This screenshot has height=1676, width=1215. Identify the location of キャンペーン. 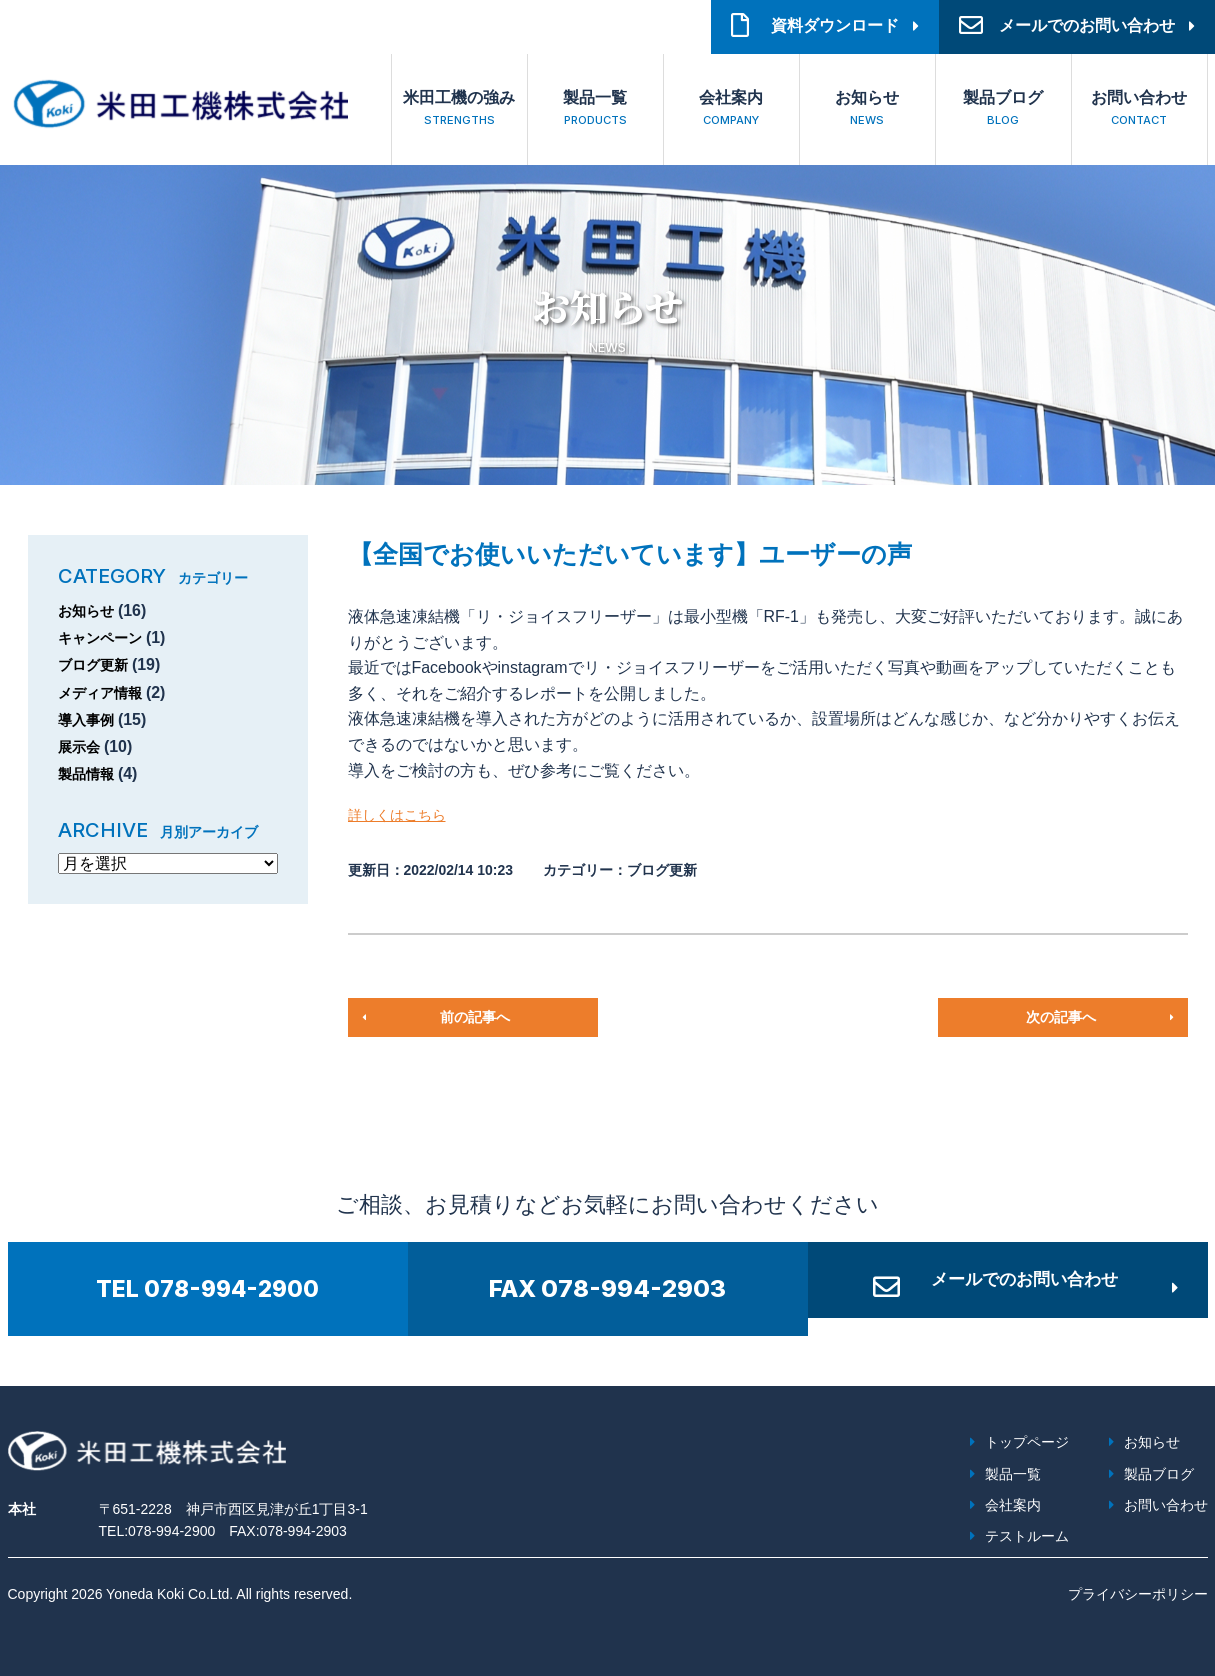
(106, 637).